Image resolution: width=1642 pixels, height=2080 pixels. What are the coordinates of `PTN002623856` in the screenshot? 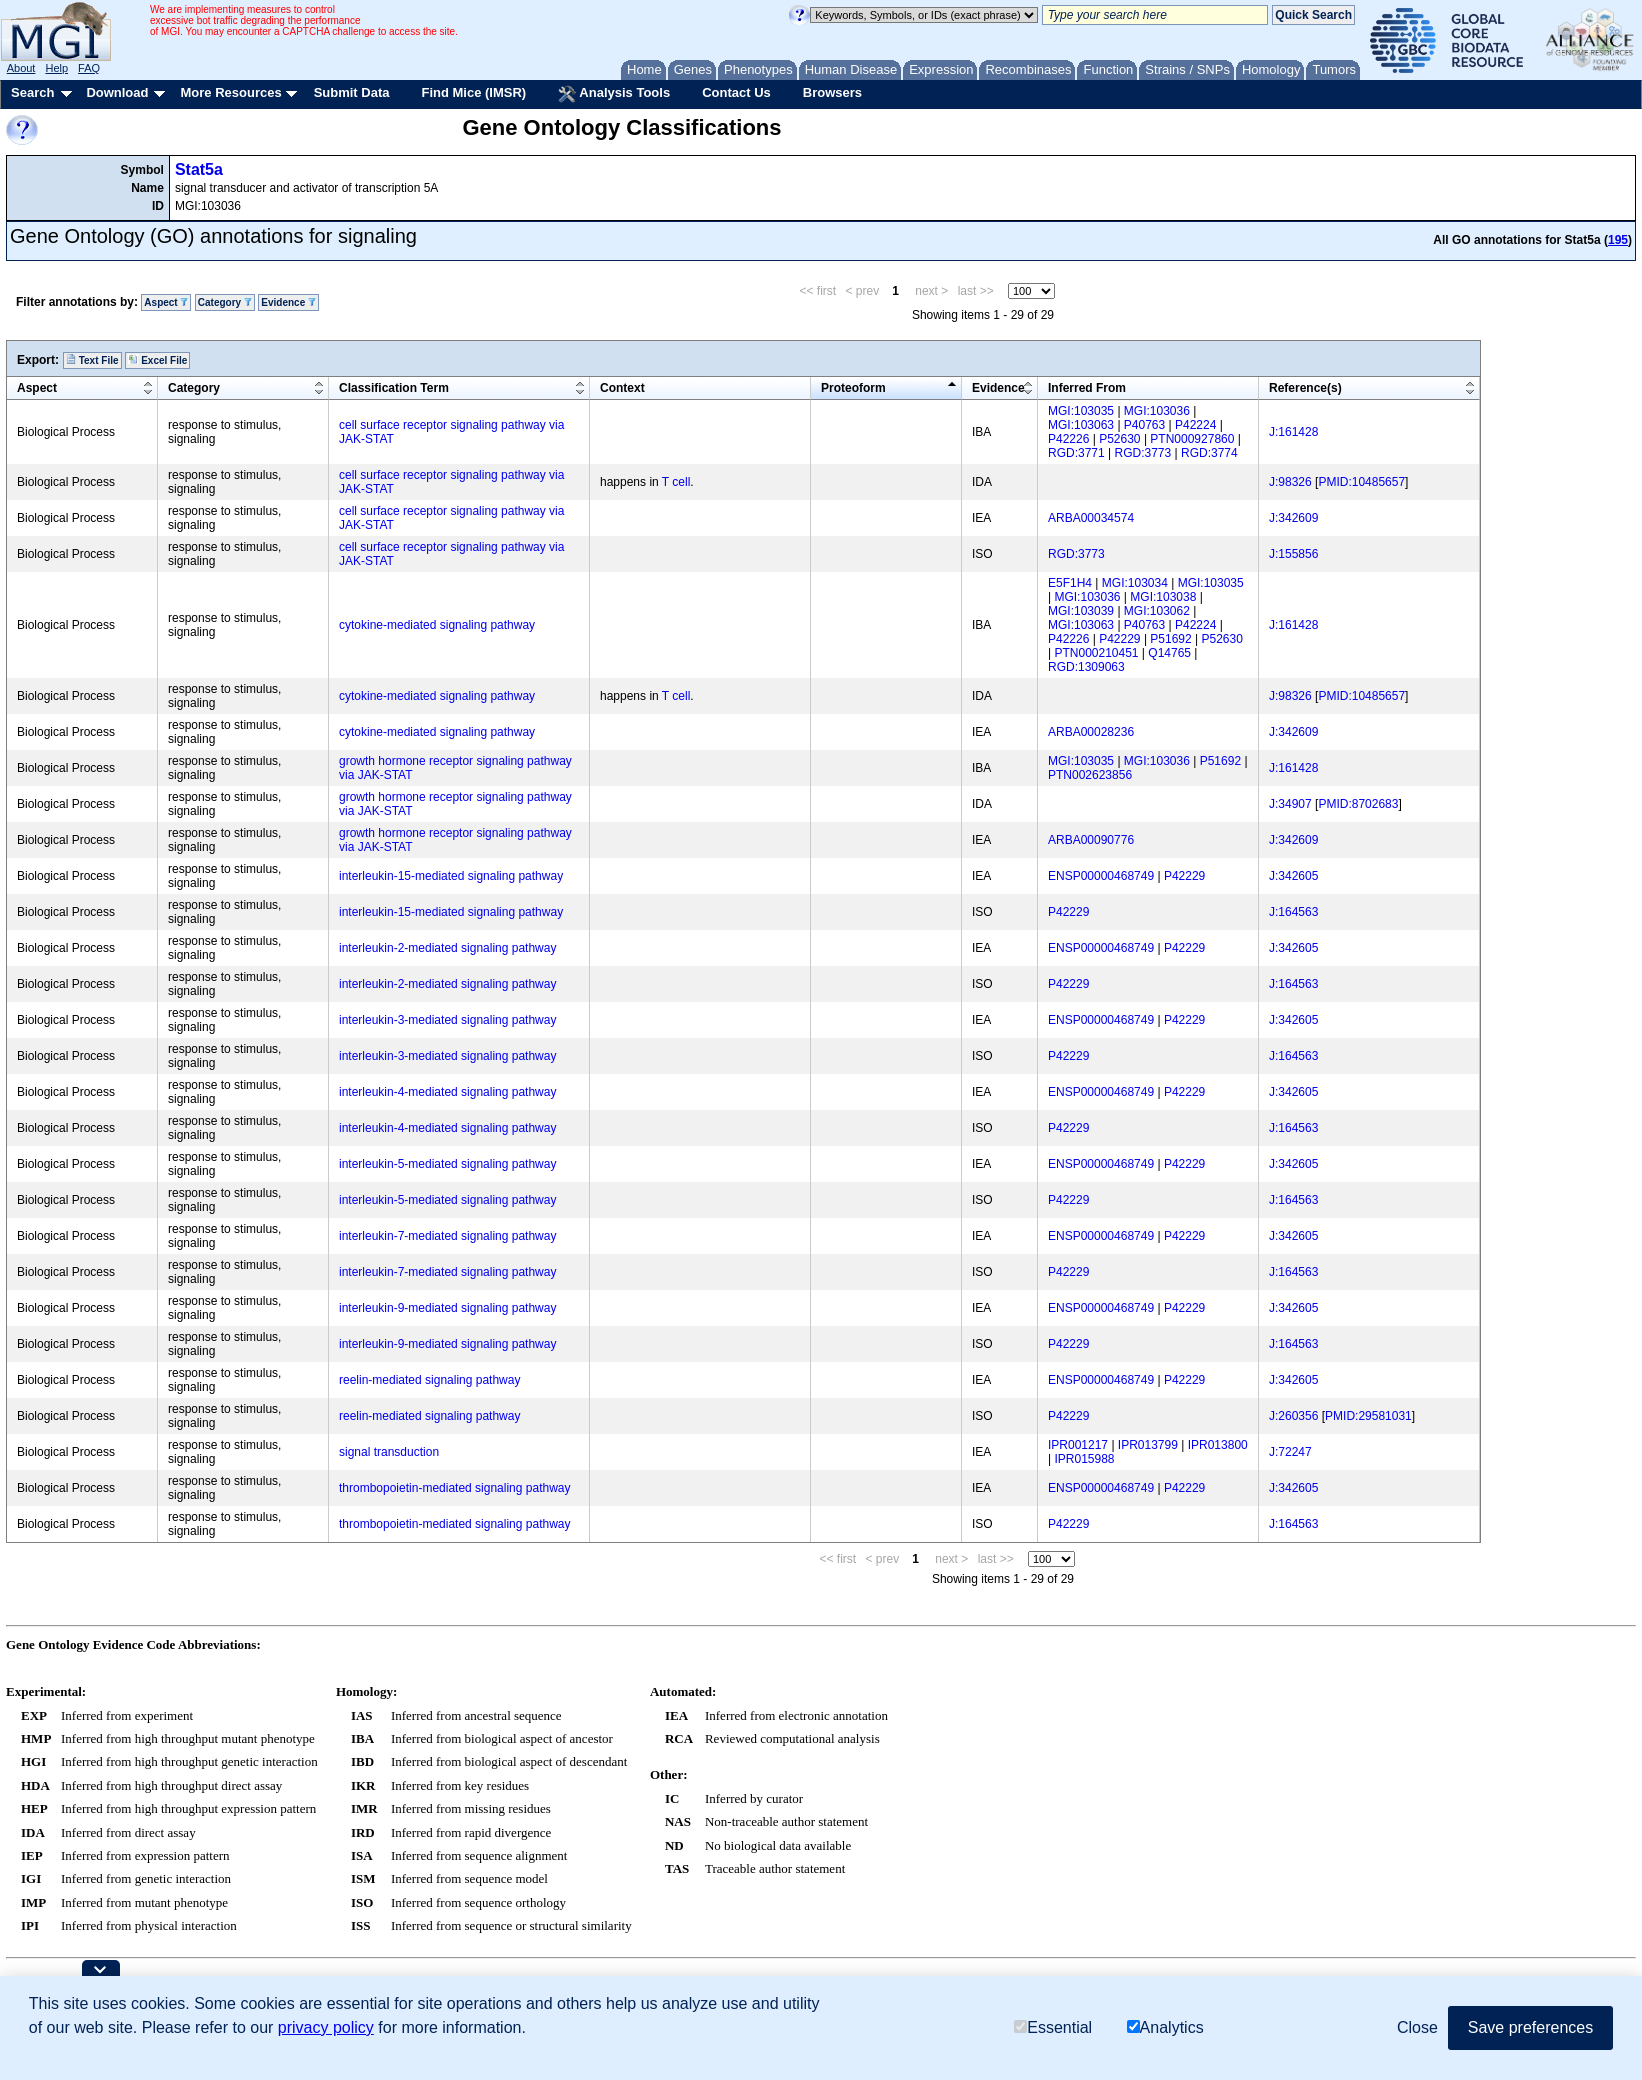 It's located at (1090, 775).